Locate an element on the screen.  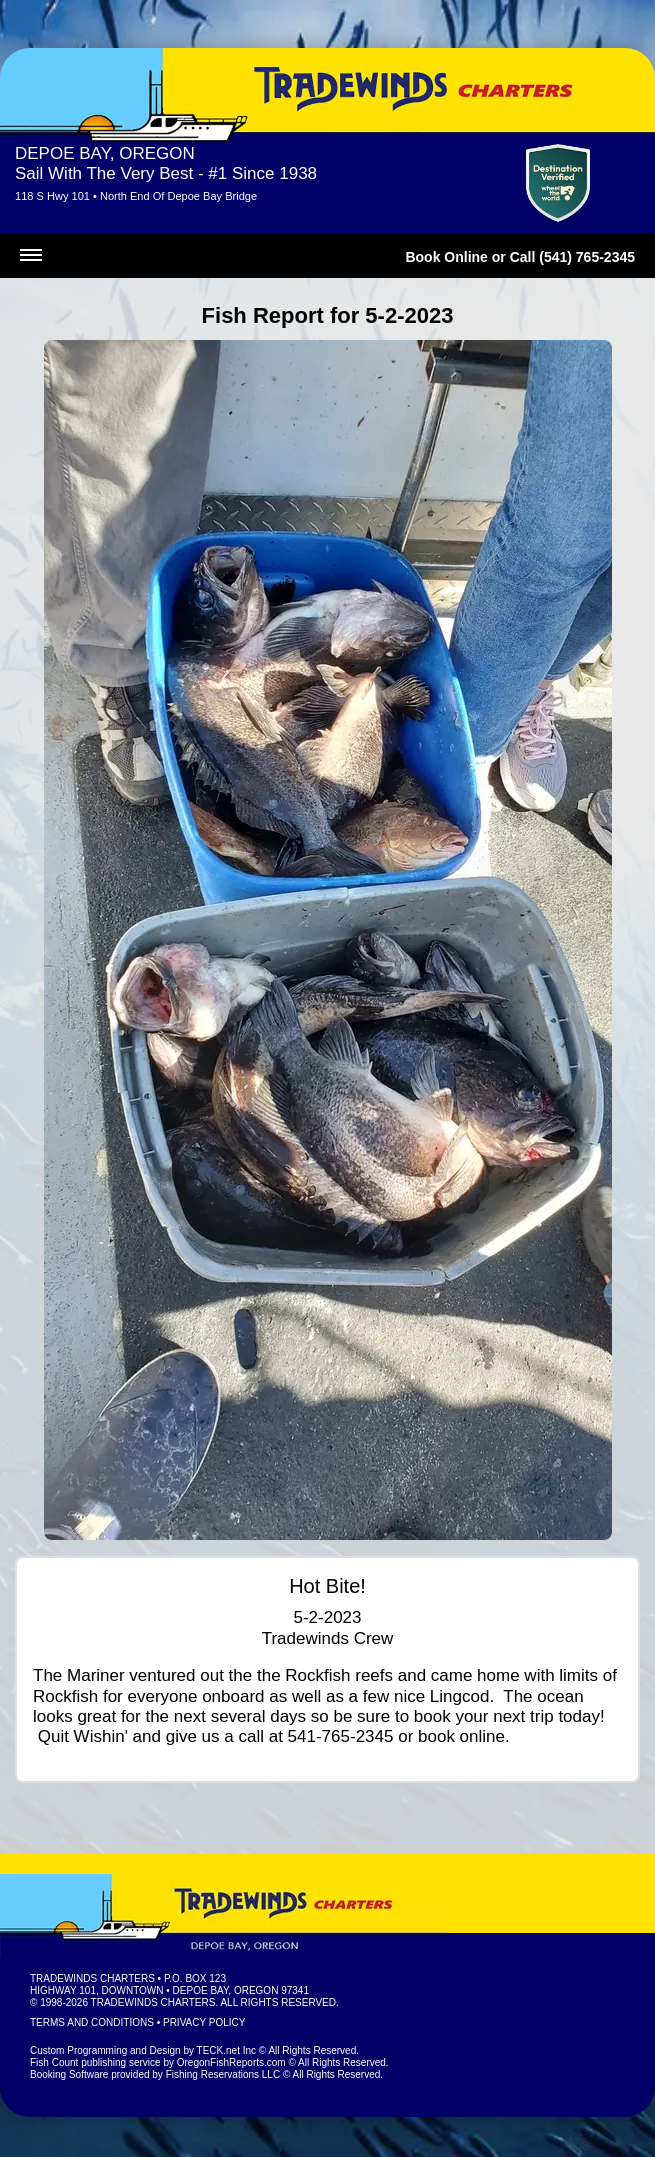
OregonFishReports.com is located at coordinates (231, 2062).